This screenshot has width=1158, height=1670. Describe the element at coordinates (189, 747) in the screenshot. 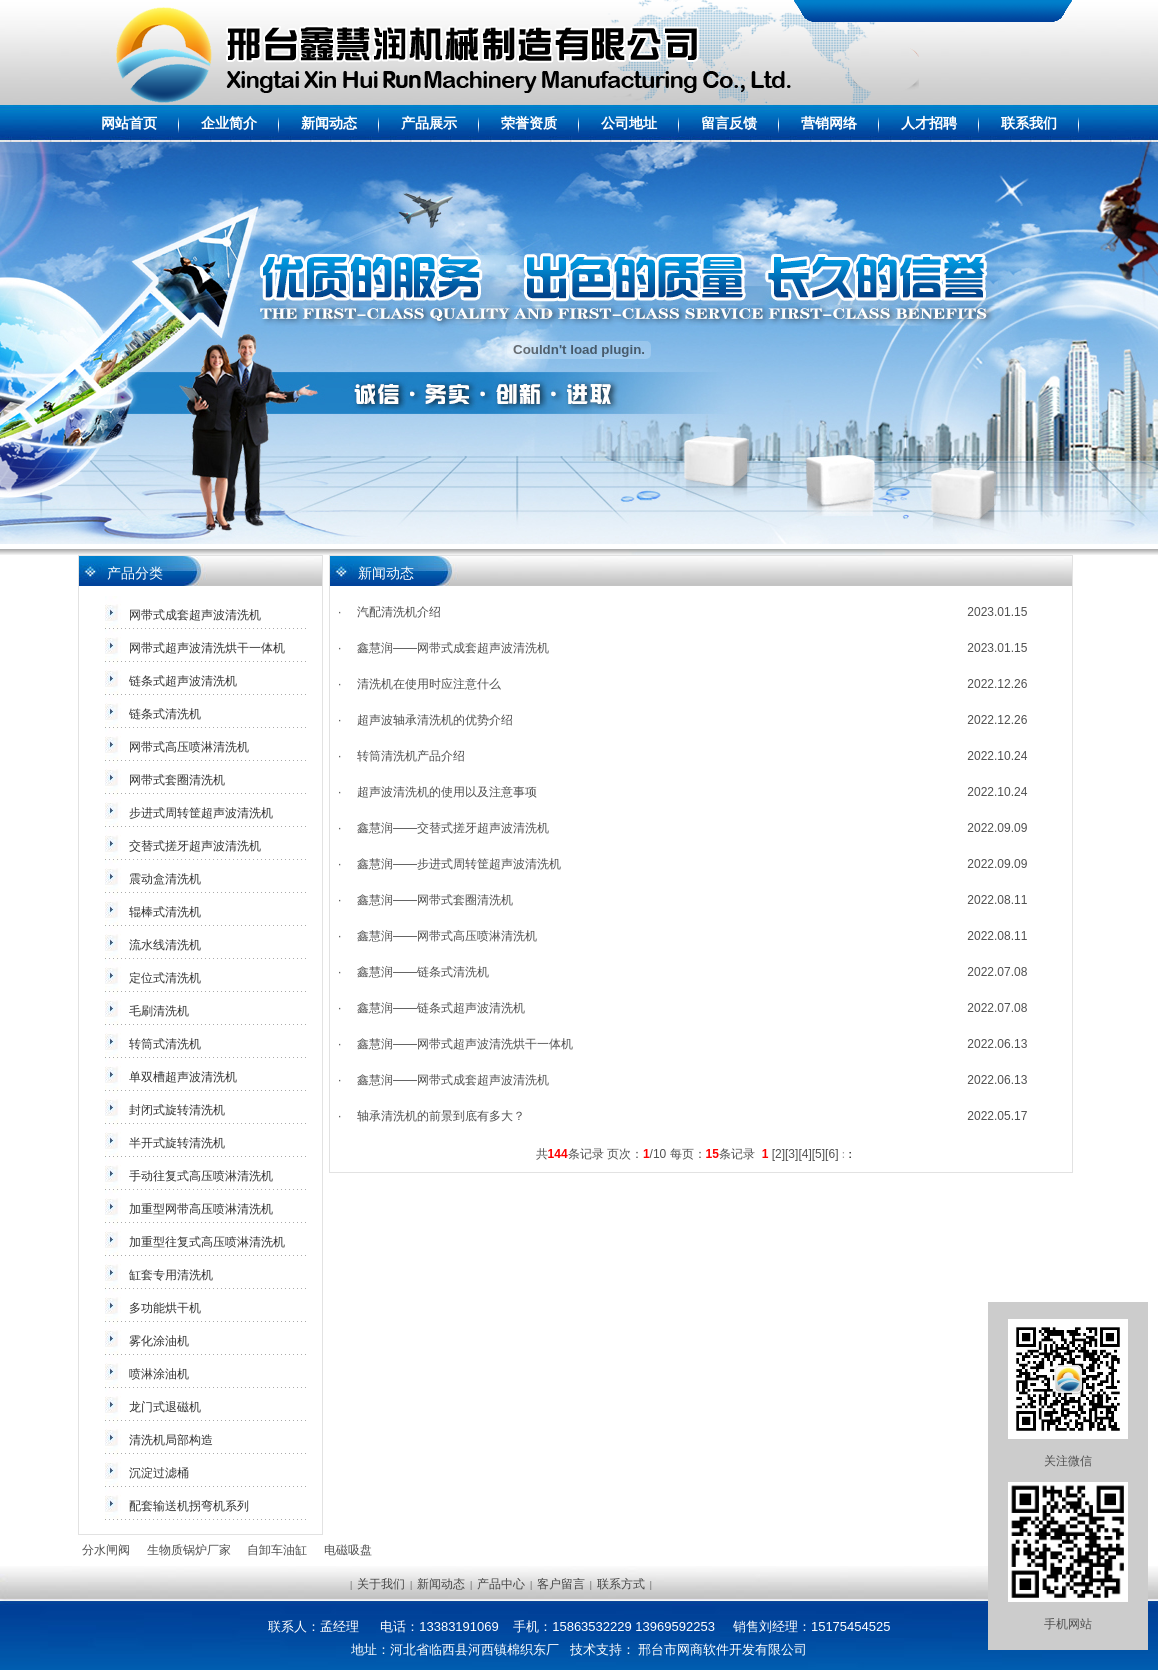

I see `网带式高压喷淋清洗机` at that location.